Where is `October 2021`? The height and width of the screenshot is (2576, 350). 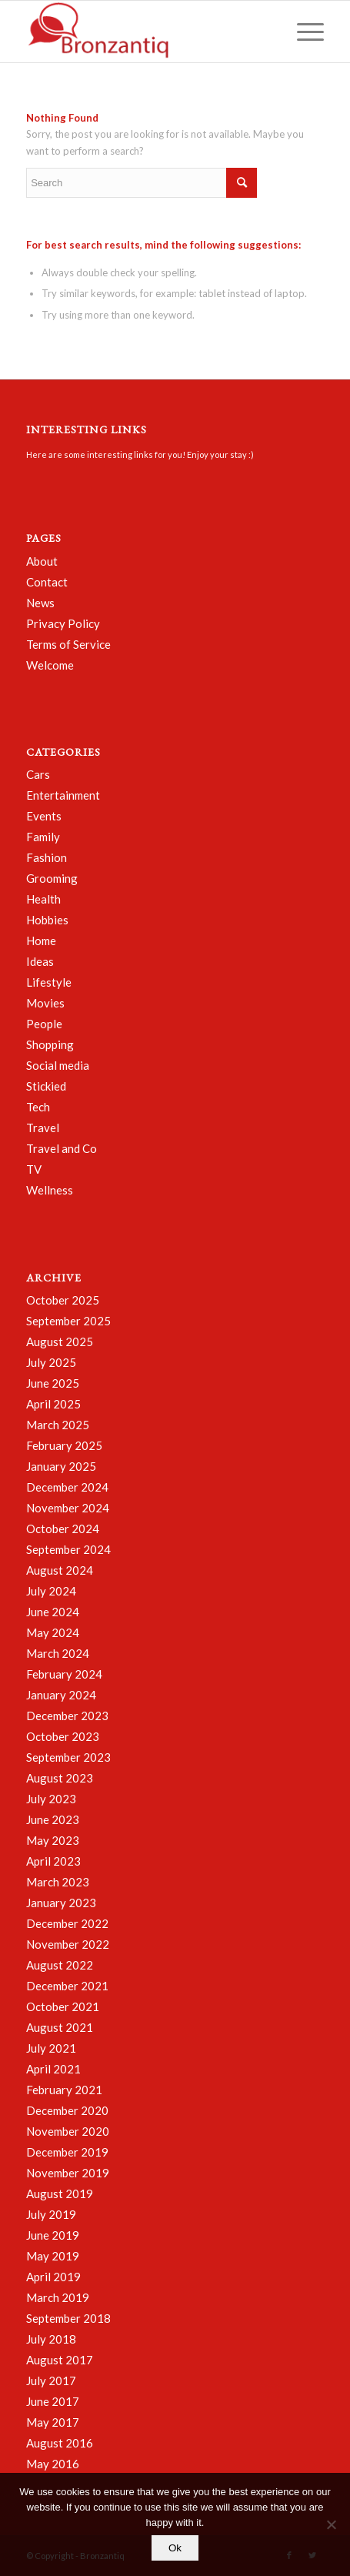 October 2021 is located at coordinates (62, 2006).